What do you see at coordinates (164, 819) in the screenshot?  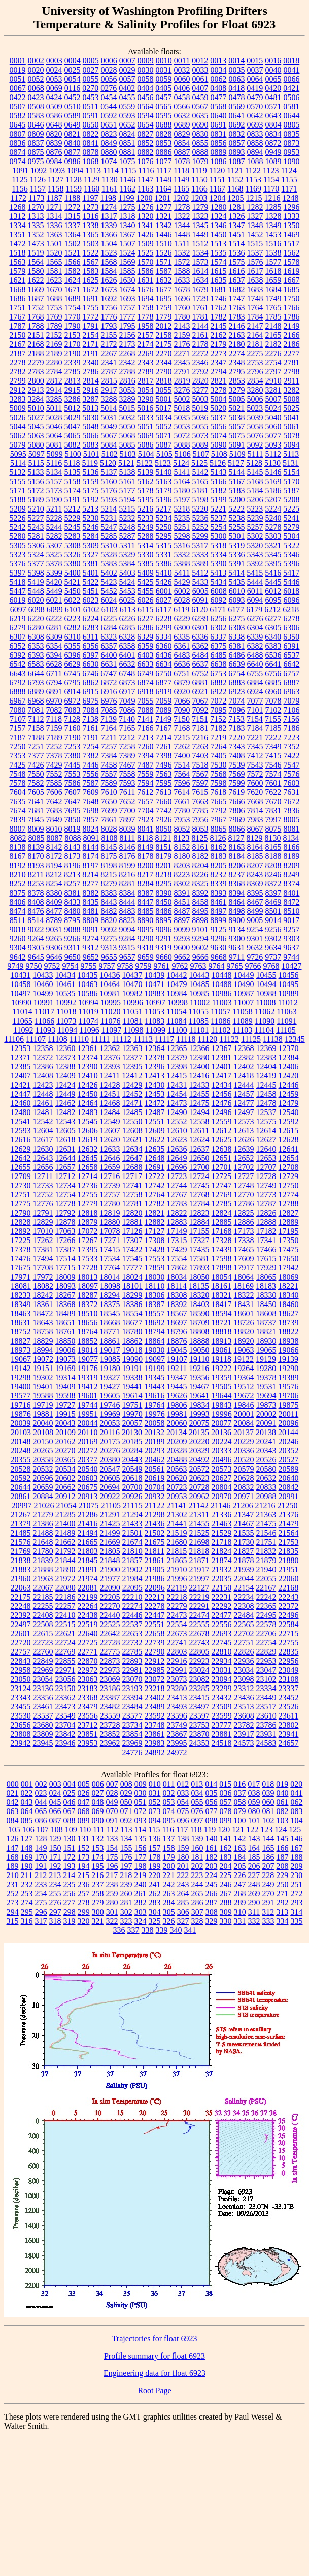 I see `7926` at bounding box center [164, 819].